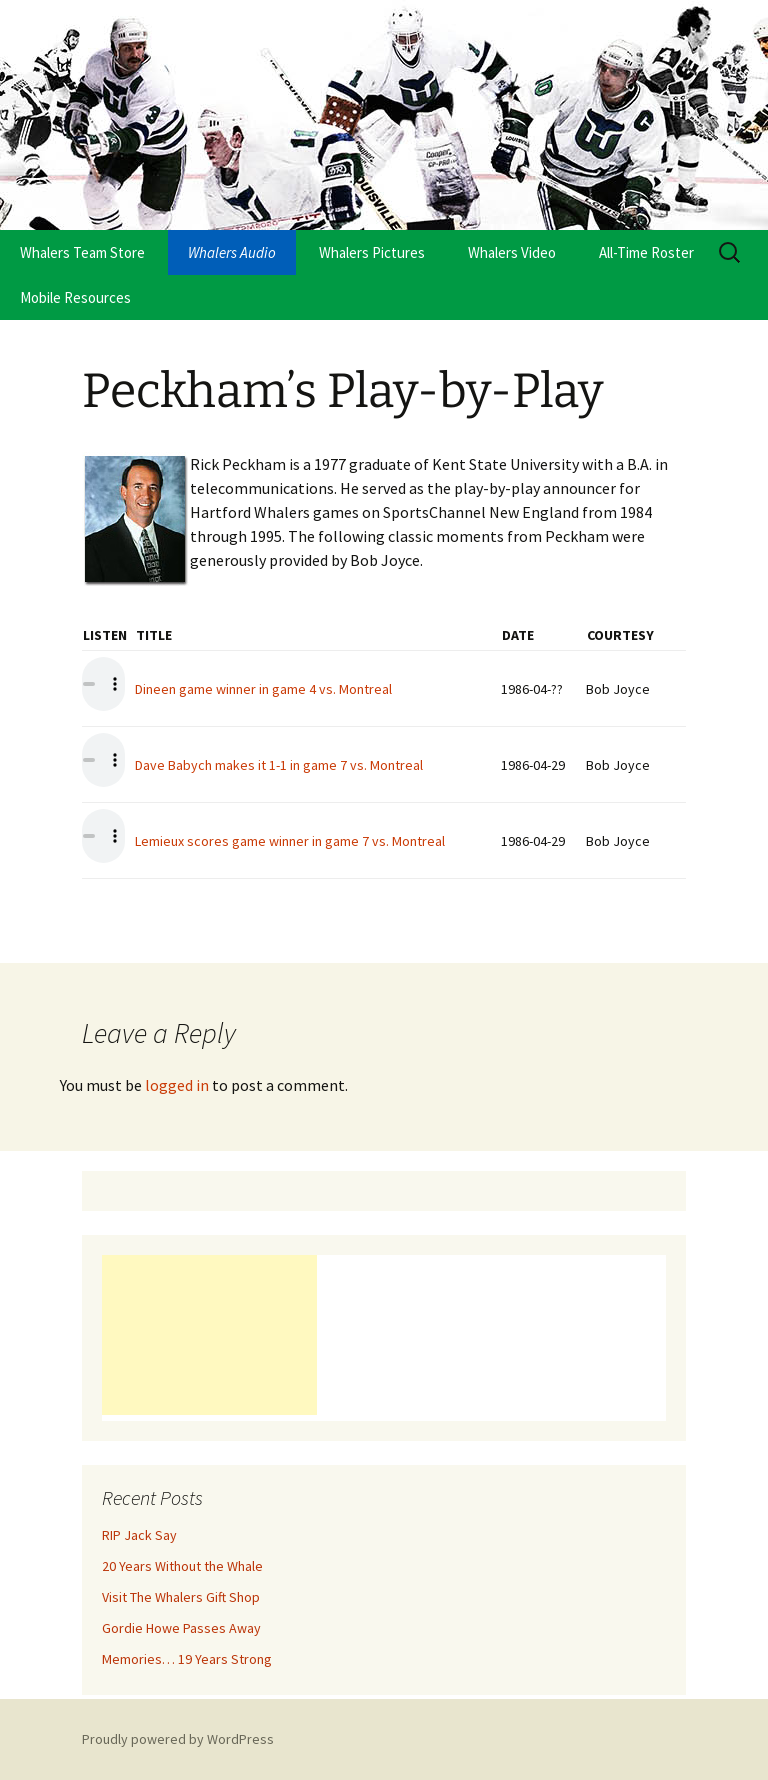 The height and width of the screenshot is (1780, 768). I want to click on Whalers Video, so click(512, 252).